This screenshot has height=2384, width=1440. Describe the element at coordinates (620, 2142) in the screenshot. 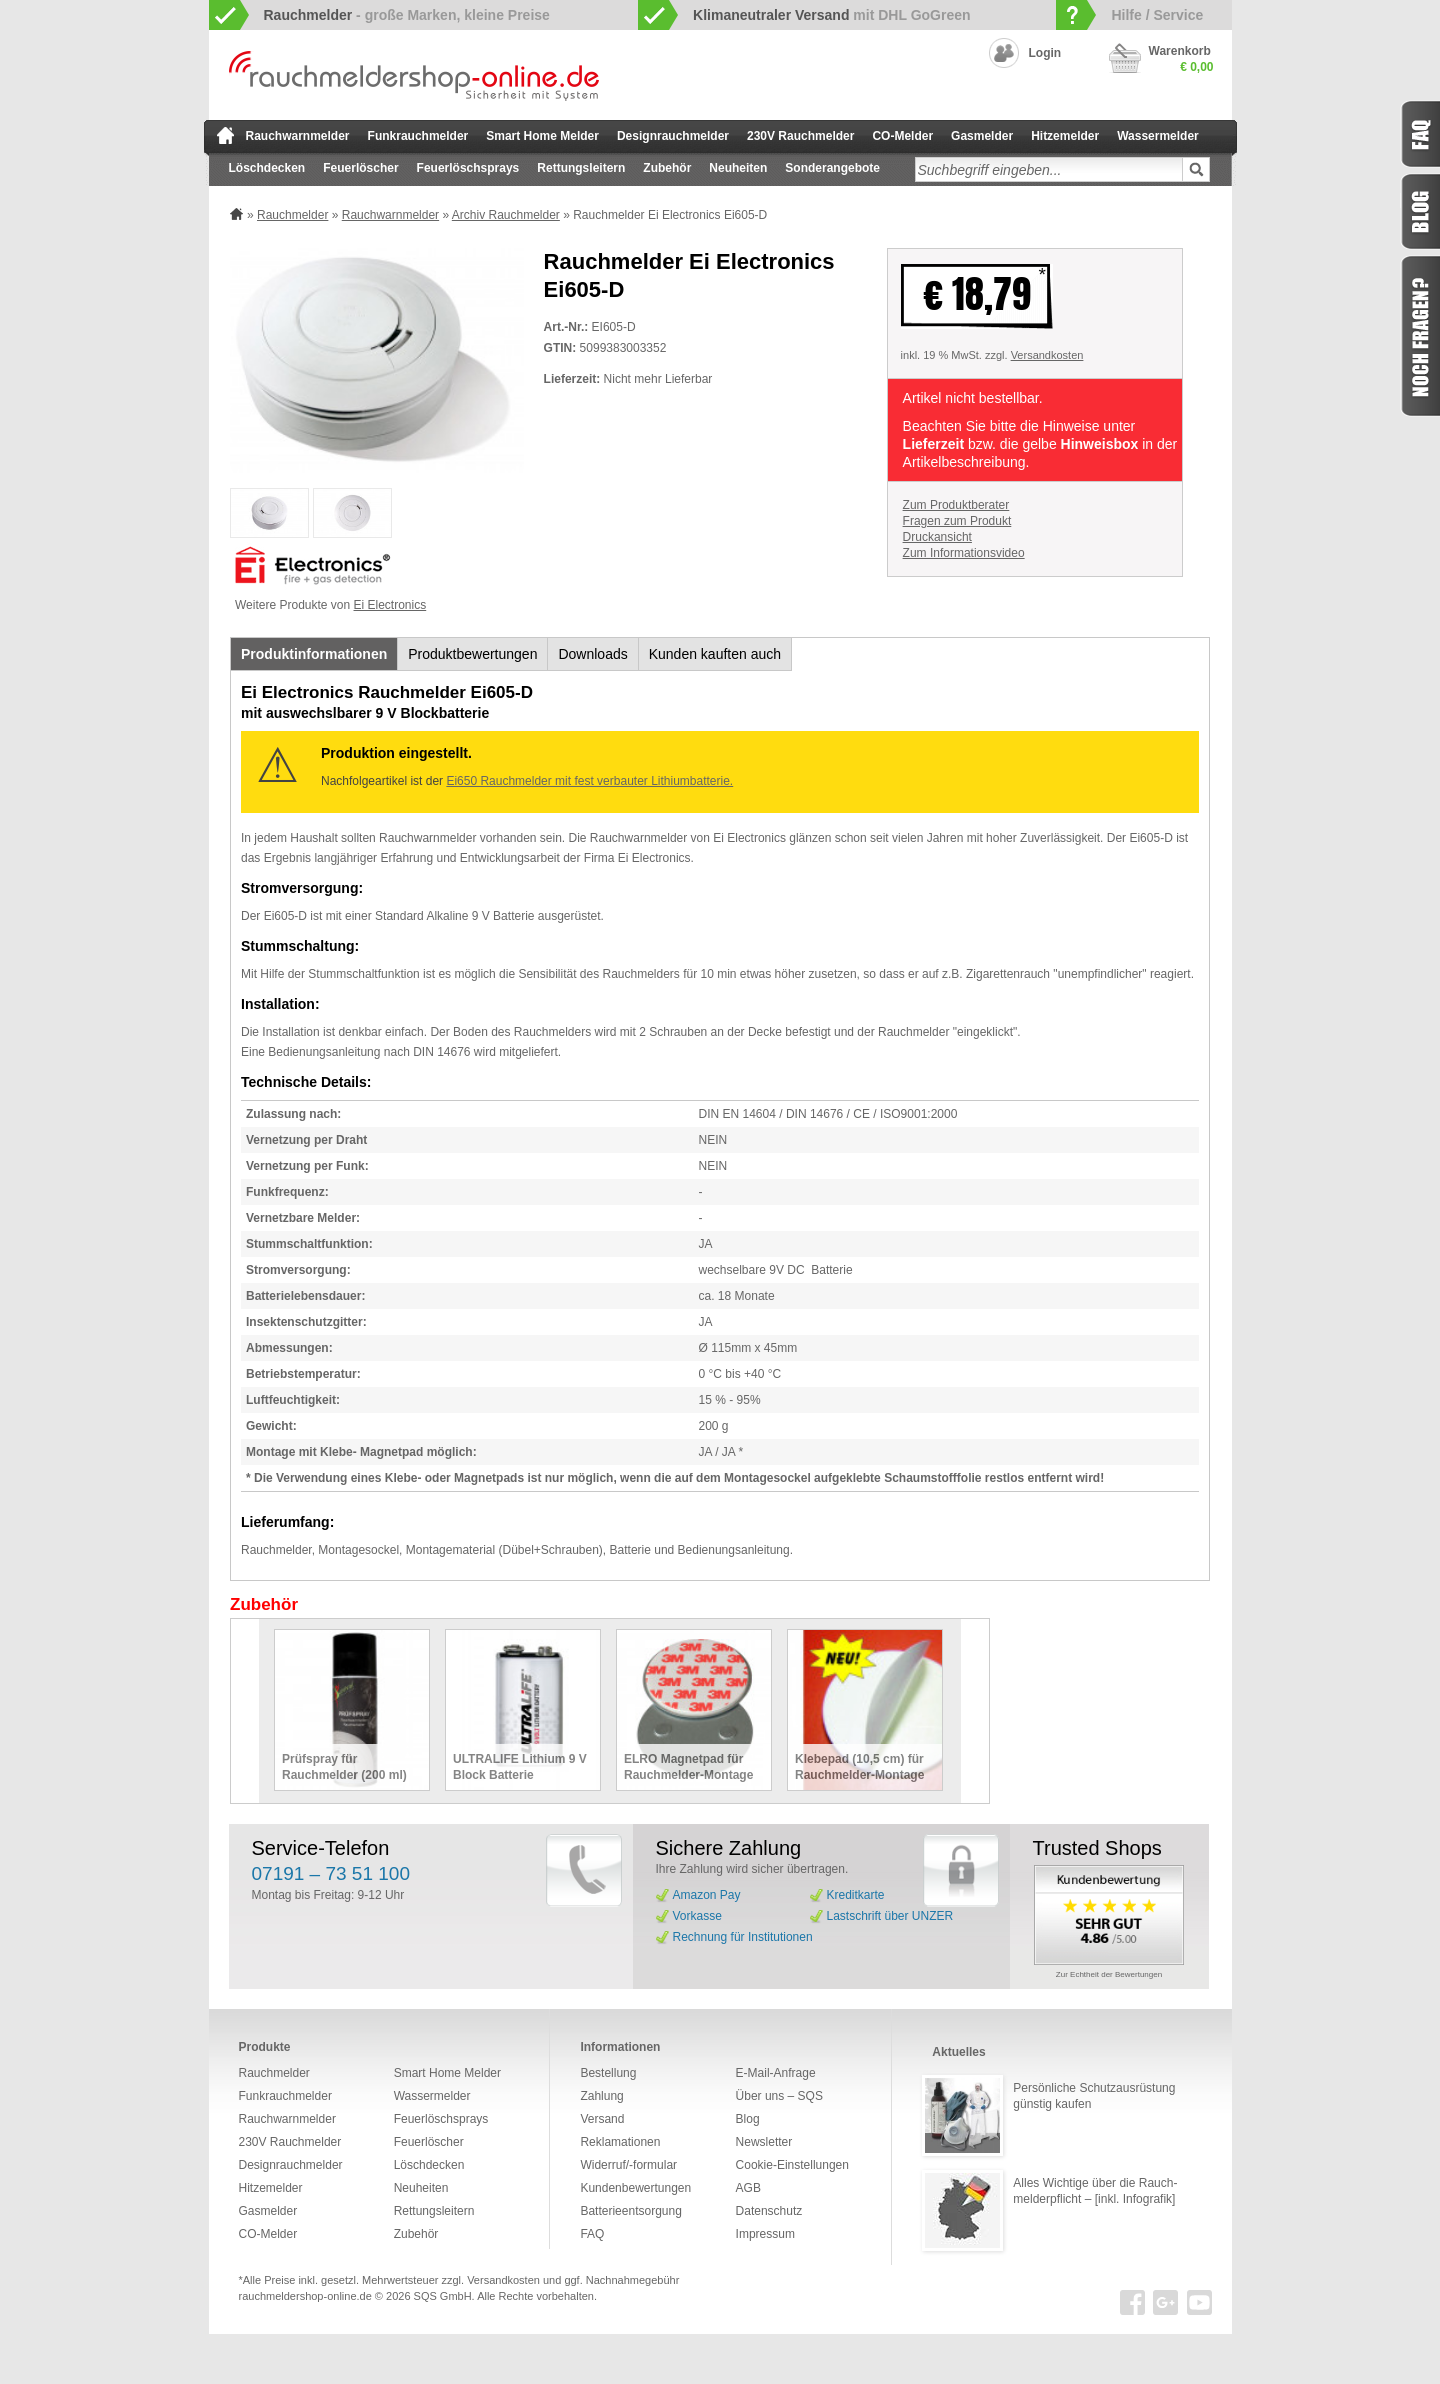

I see `Reklamationen` at that location.